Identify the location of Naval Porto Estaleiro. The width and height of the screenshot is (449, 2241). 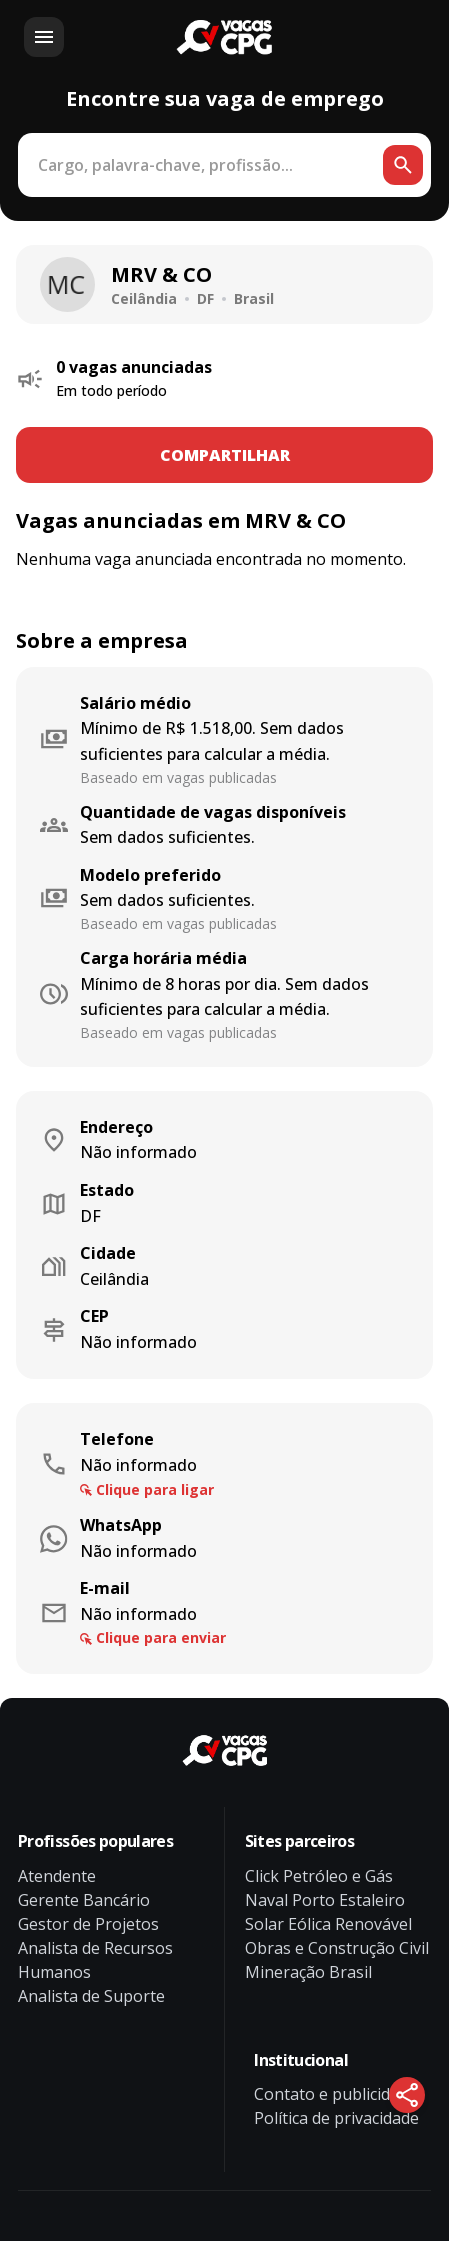
(325, 1900).